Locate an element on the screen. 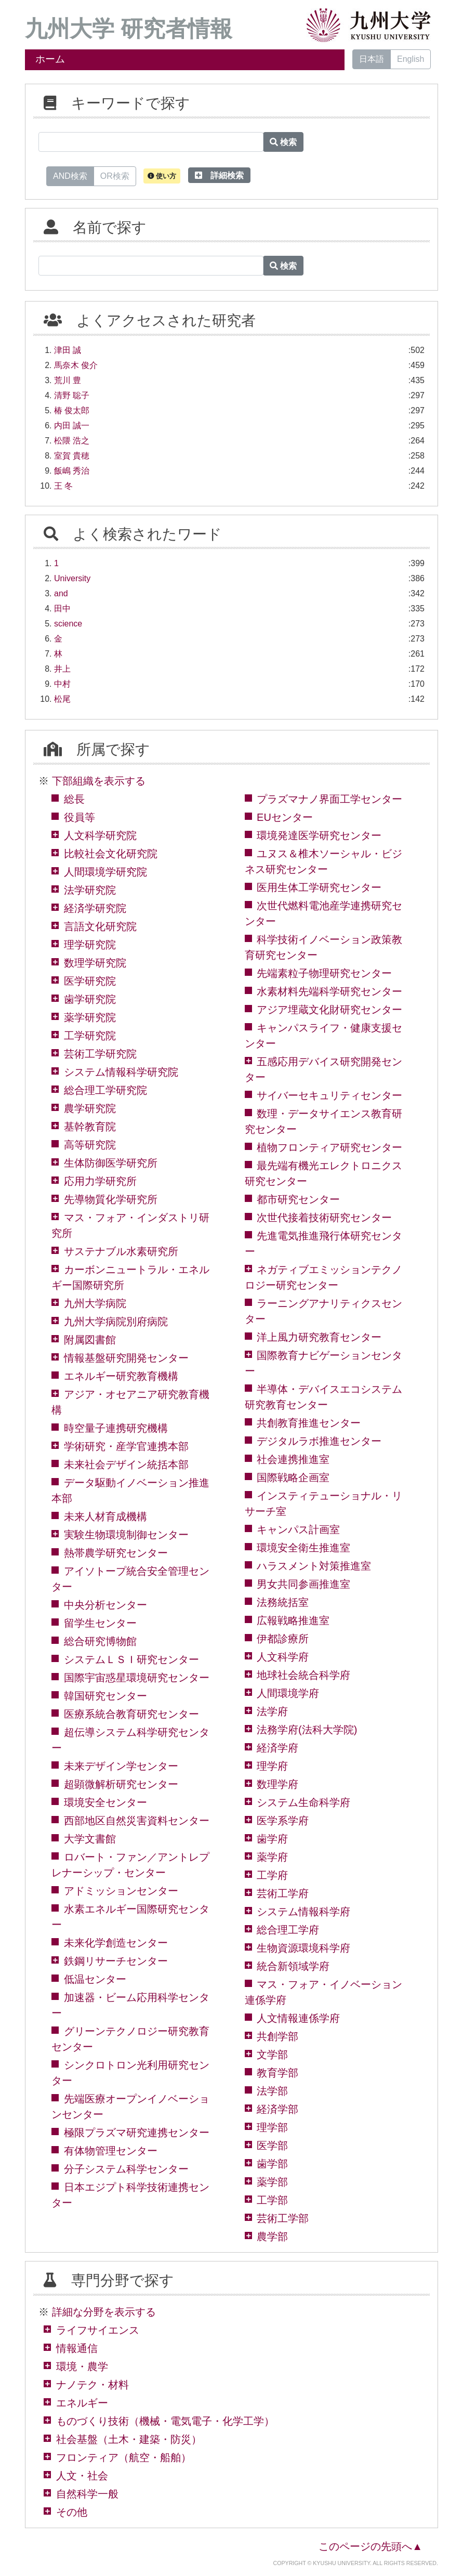  芸術工学部 is located at coordinates (283, 2218).